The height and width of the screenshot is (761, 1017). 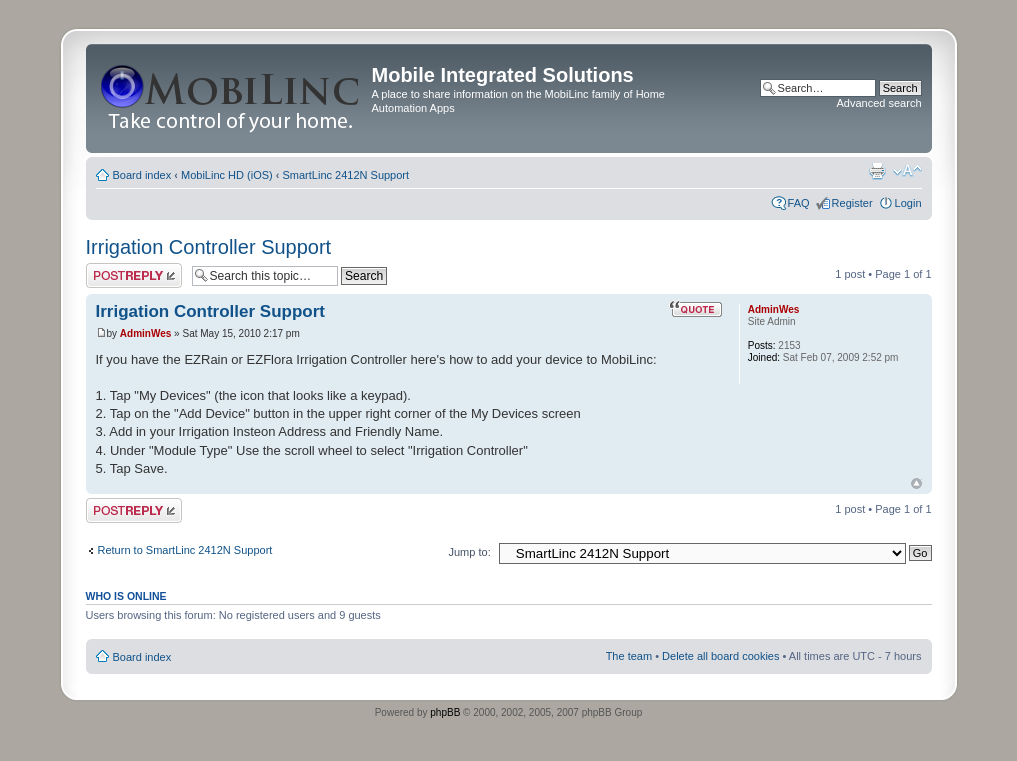 I want to click on Top, so click(x=916, y=483).